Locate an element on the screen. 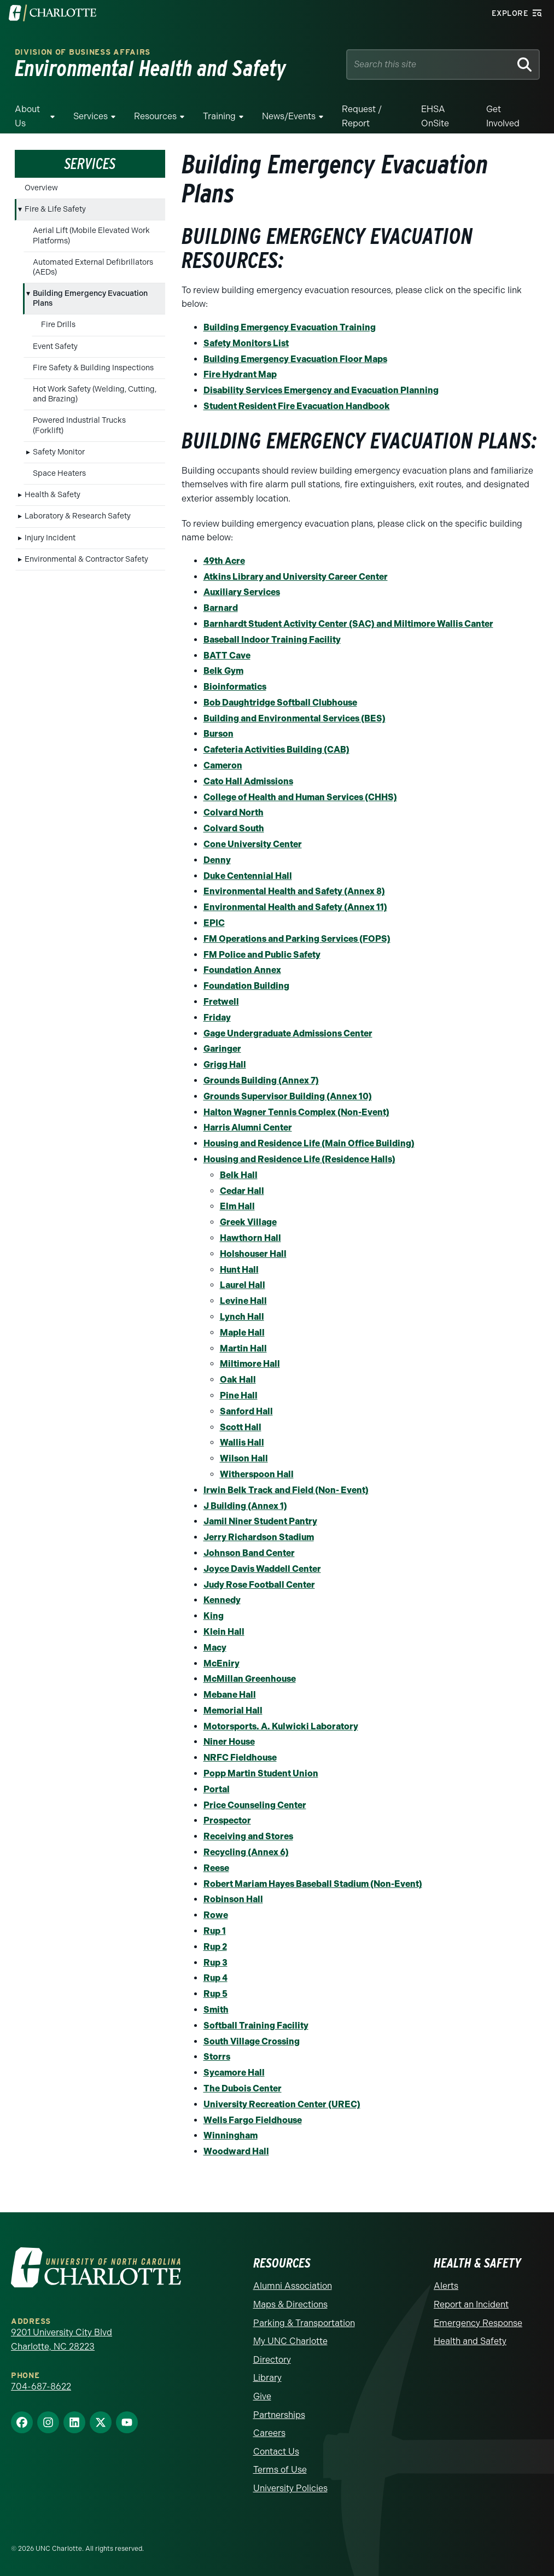 The image size is (554, 2576). FM Operations and Parking Services (FOPS) is located at coordinates (296, 939).